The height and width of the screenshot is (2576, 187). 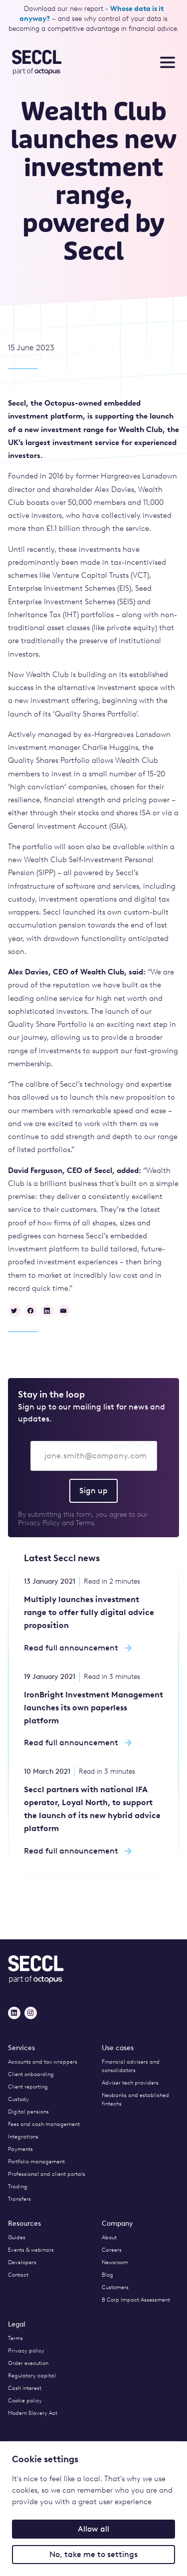 What do you see at coordinates (28, 2087) in the screenshot?
I see `Client reporting` at bounding box center [28, 2087].